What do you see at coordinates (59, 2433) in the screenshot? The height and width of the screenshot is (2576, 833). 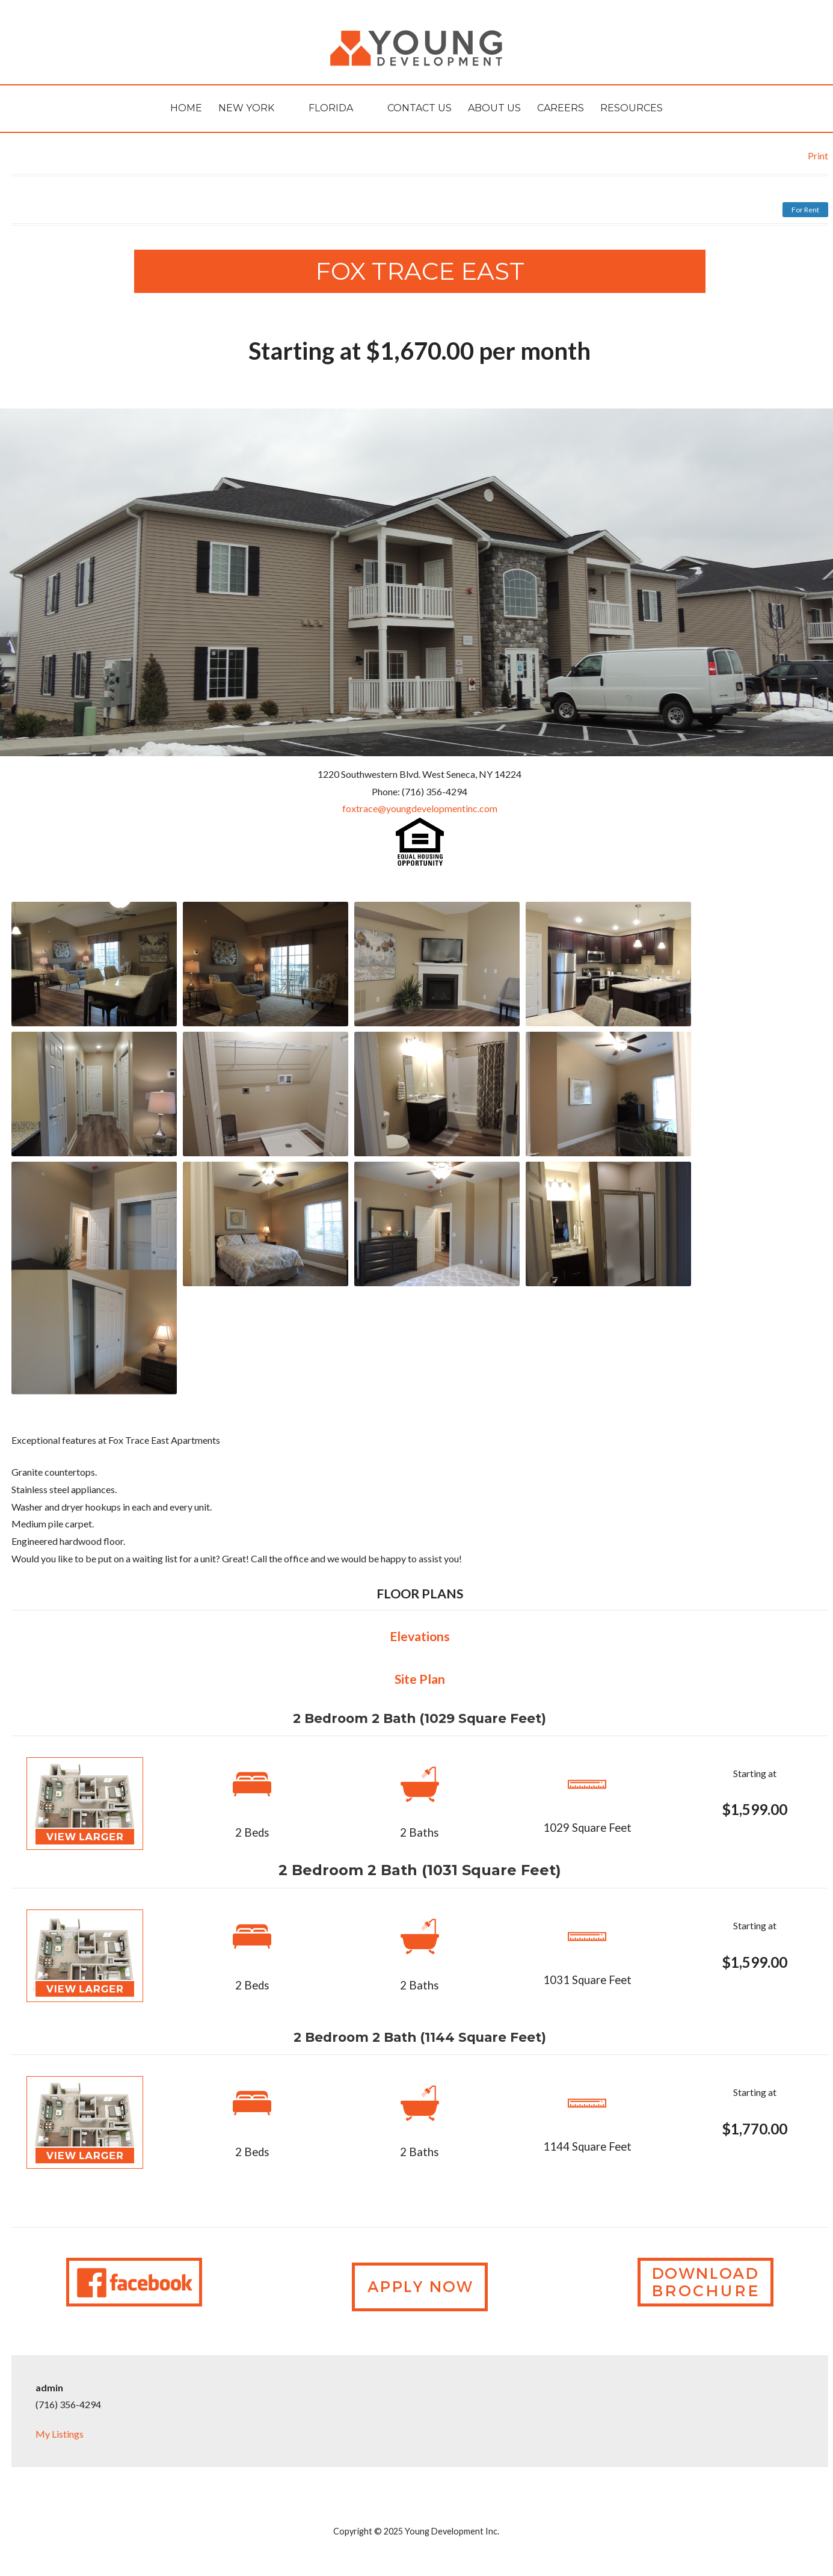 I see `My Listings` at bounding box center [59, 2433].